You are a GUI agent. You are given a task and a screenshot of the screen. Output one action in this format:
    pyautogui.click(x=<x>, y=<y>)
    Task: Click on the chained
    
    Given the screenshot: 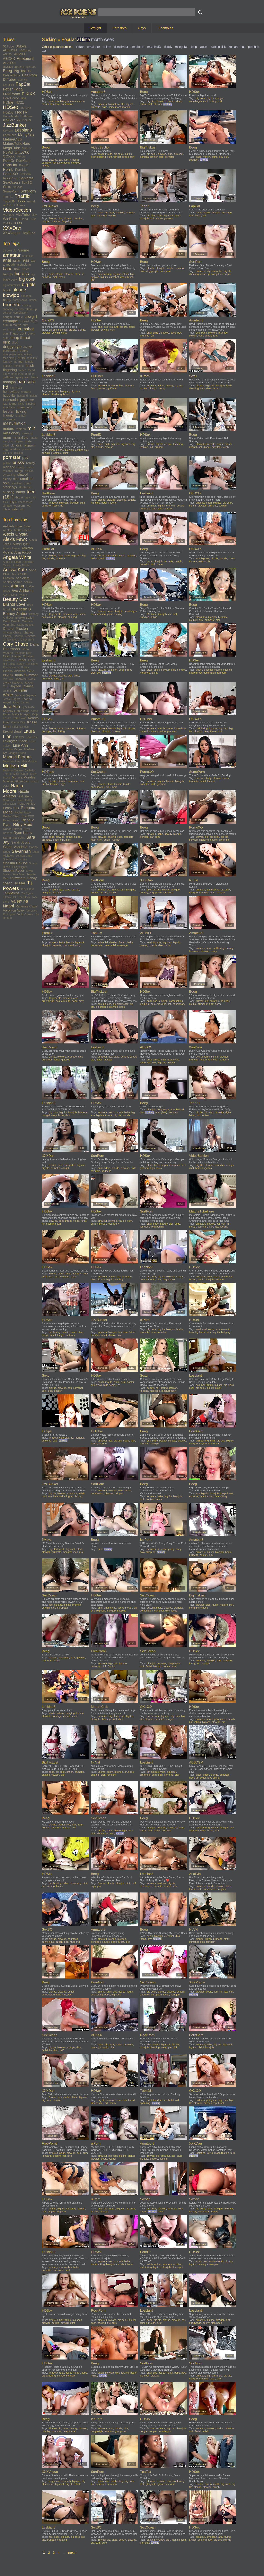 What is the action you would take?
    pyautogui.click(x=72, y=617)
    